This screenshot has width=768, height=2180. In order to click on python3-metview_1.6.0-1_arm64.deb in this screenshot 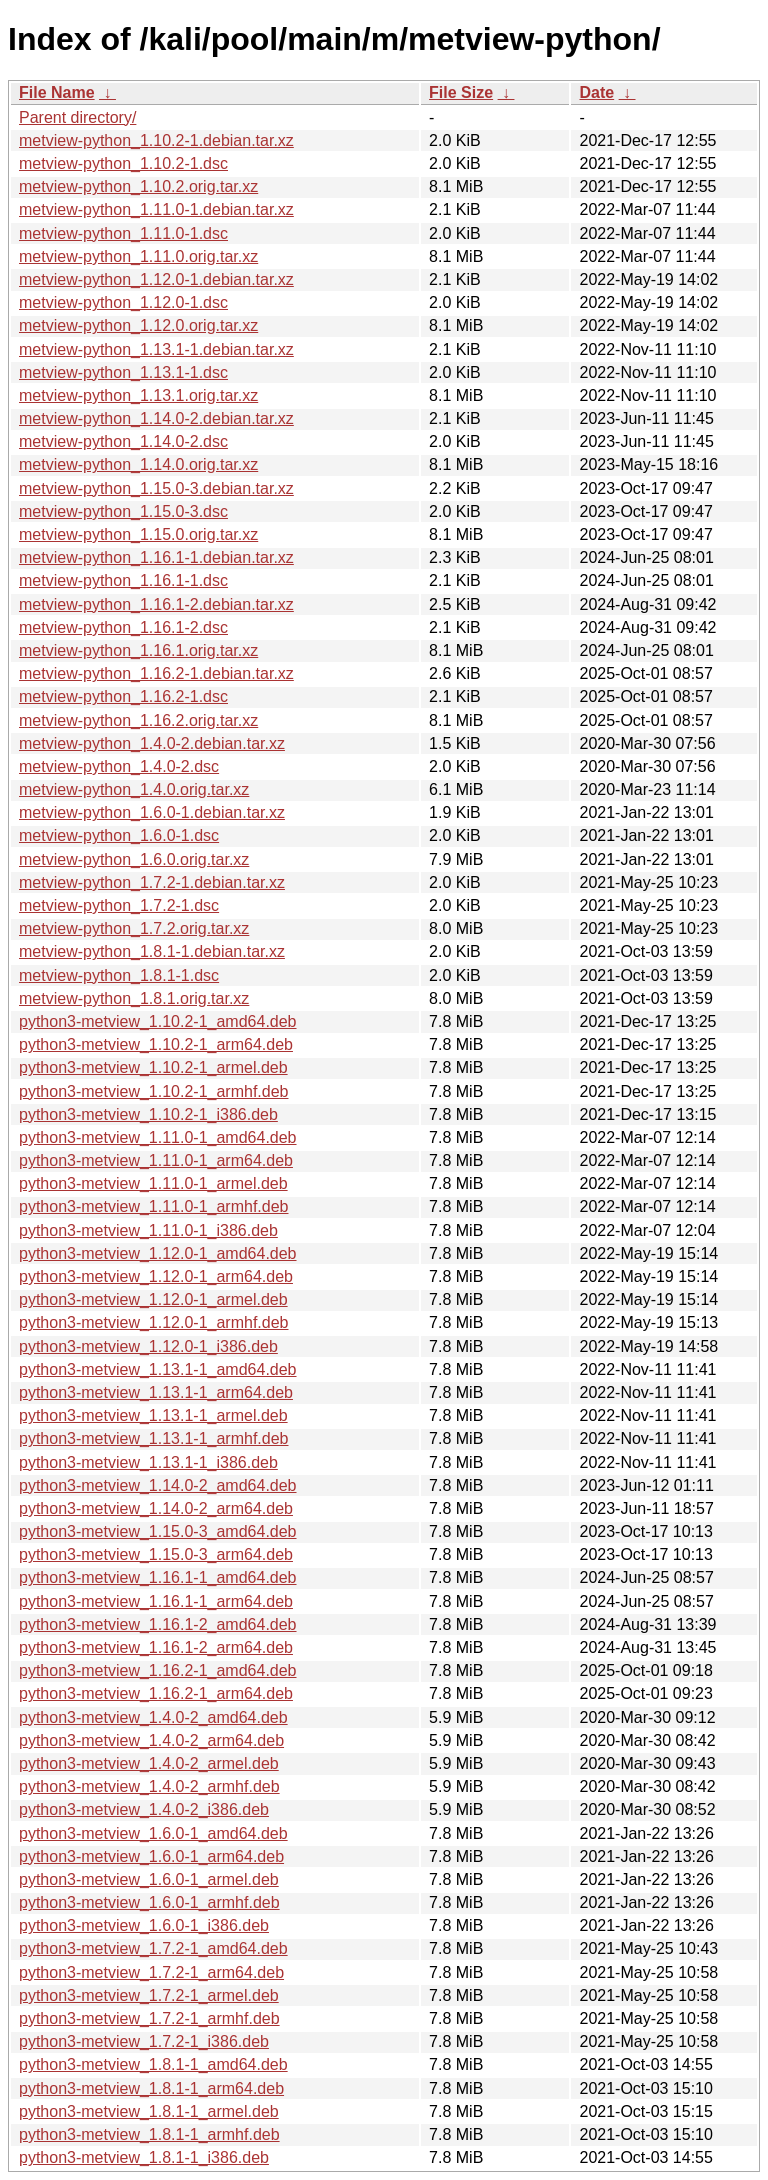, I will do `click(151, 1856)`.